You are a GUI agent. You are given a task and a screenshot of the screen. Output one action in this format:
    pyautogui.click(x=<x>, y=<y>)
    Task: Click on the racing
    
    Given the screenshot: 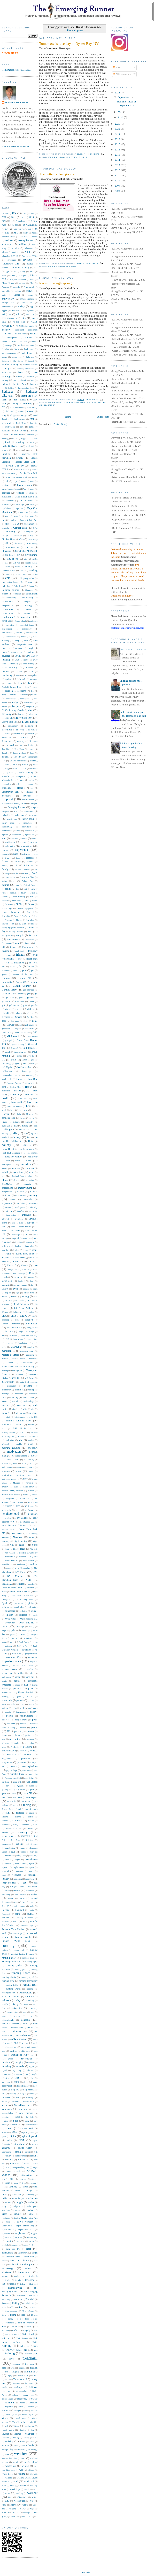 What is the action you would take?
    pyautogui.click(x=27, y=1805)
    